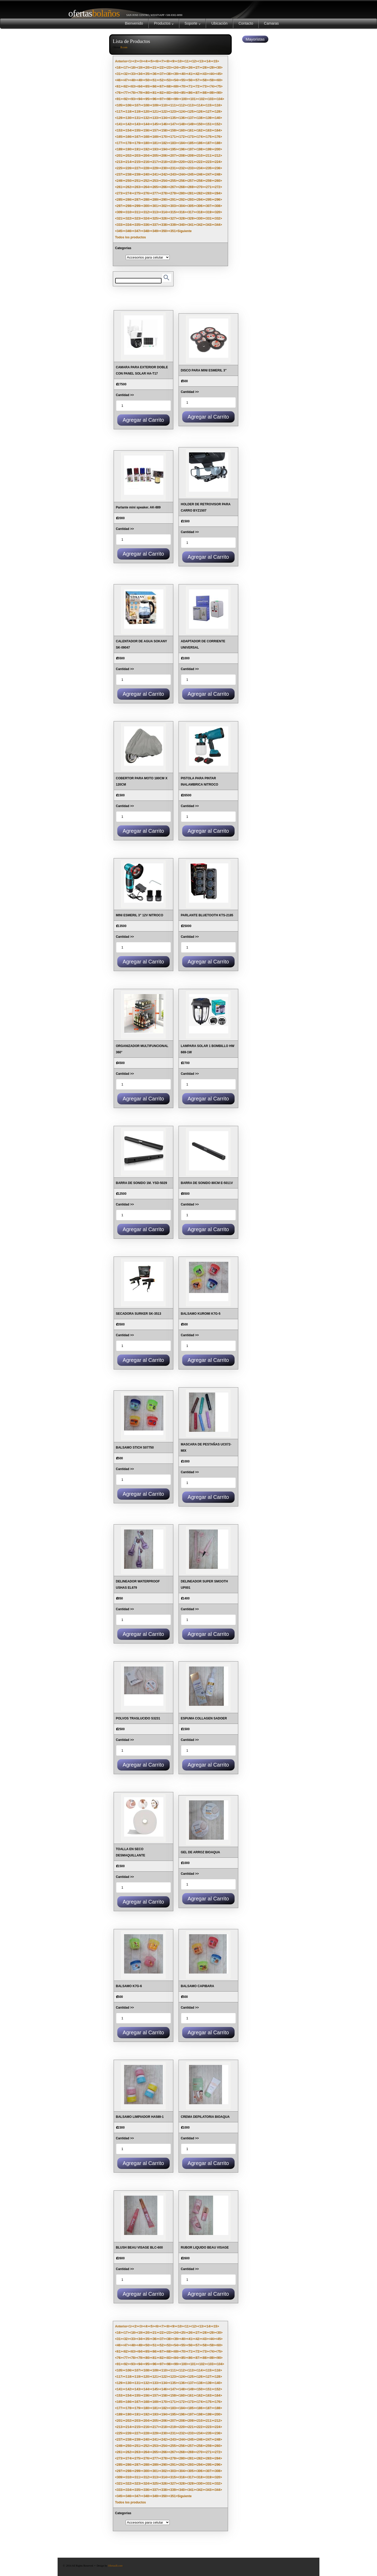 This screenshot has width=377, height=2576. Describe the element at coordinates (219, 99) in the screenshot. I see `<104>` at that location.